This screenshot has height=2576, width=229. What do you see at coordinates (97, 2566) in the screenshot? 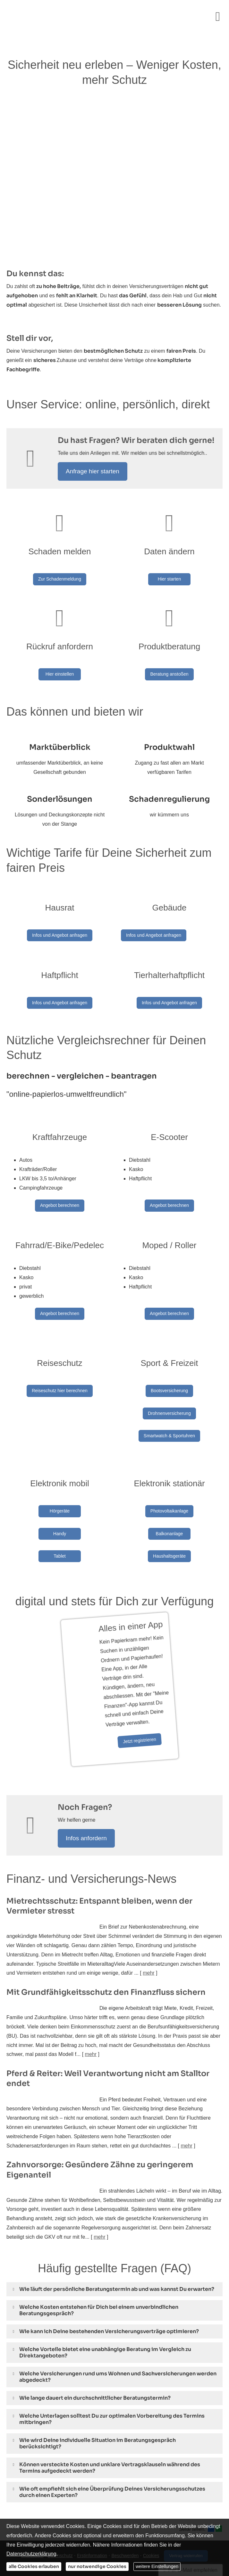
I see `nur notwendige Cookies [button]` at bounding box center [97, 2566].